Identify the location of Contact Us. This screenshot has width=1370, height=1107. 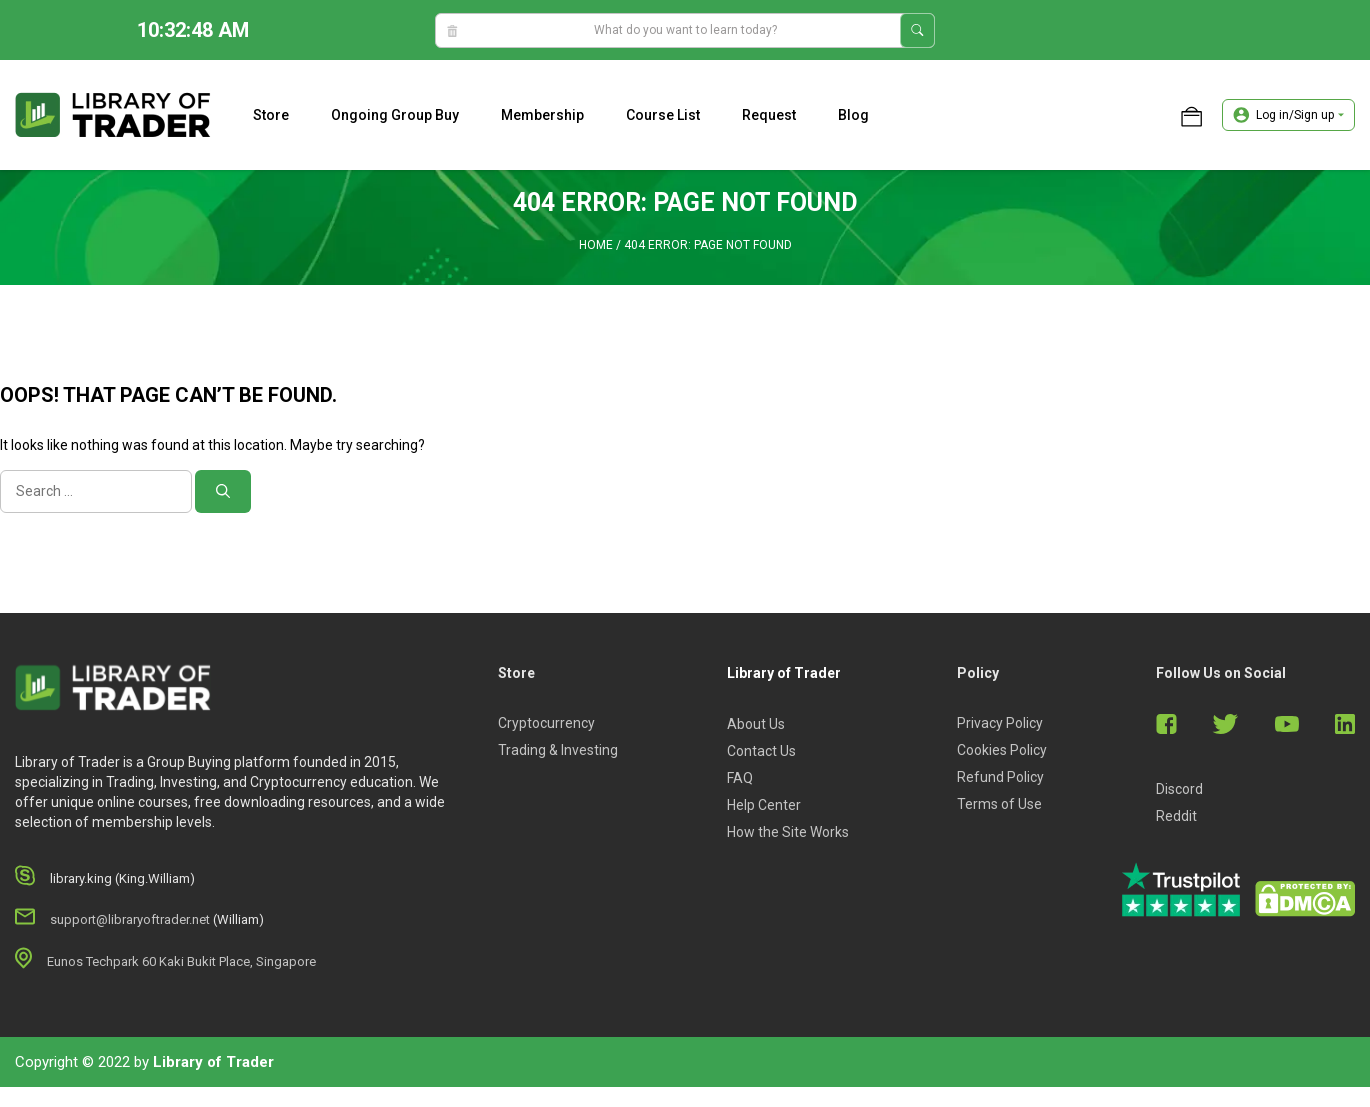
(761, 751).